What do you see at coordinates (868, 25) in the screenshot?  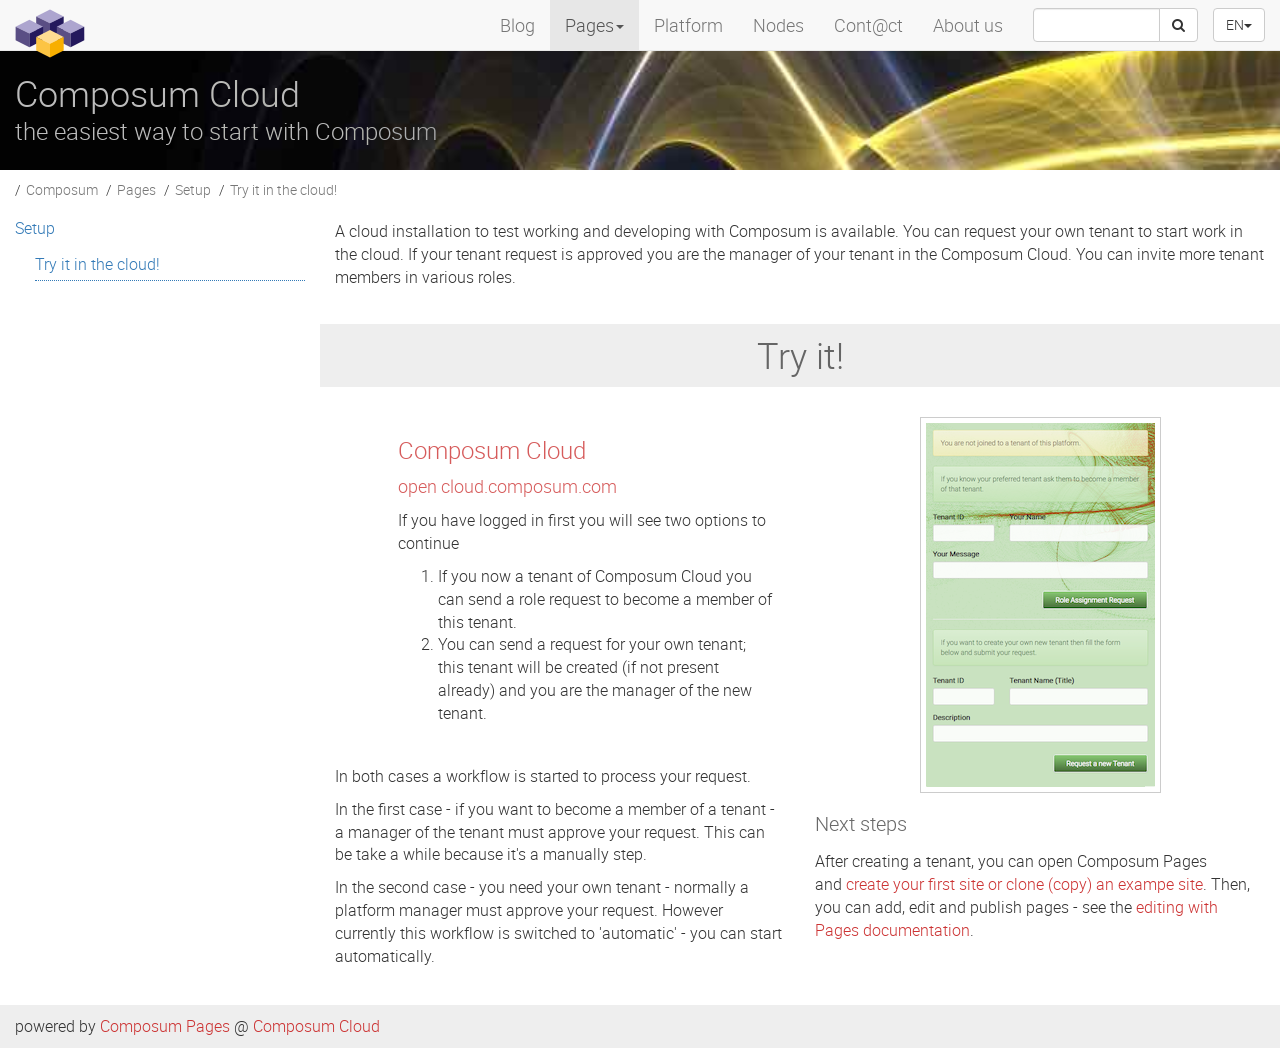 I see `Cont@ct` at bounding box center [868, 25].